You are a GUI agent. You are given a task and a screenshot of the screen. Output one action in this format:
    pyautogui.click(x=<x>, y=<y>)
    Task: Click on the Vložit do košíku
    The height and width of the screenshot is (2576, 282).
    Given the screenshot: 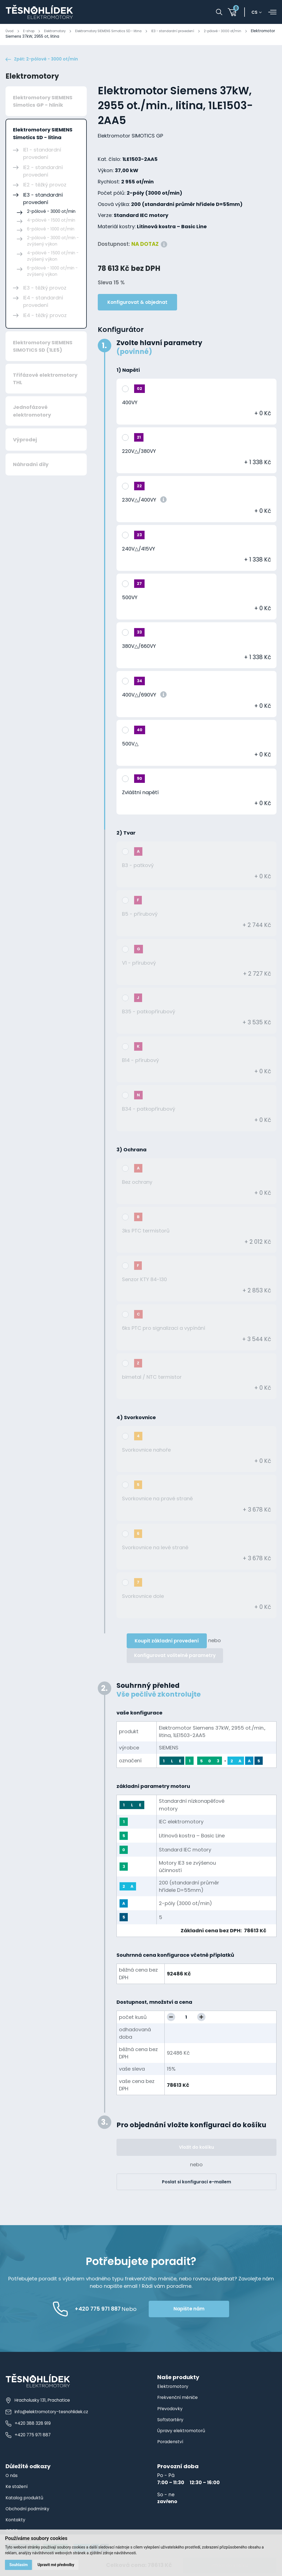 What is the action you would take?
    pyautogui.click(x=196, y=2149)
    